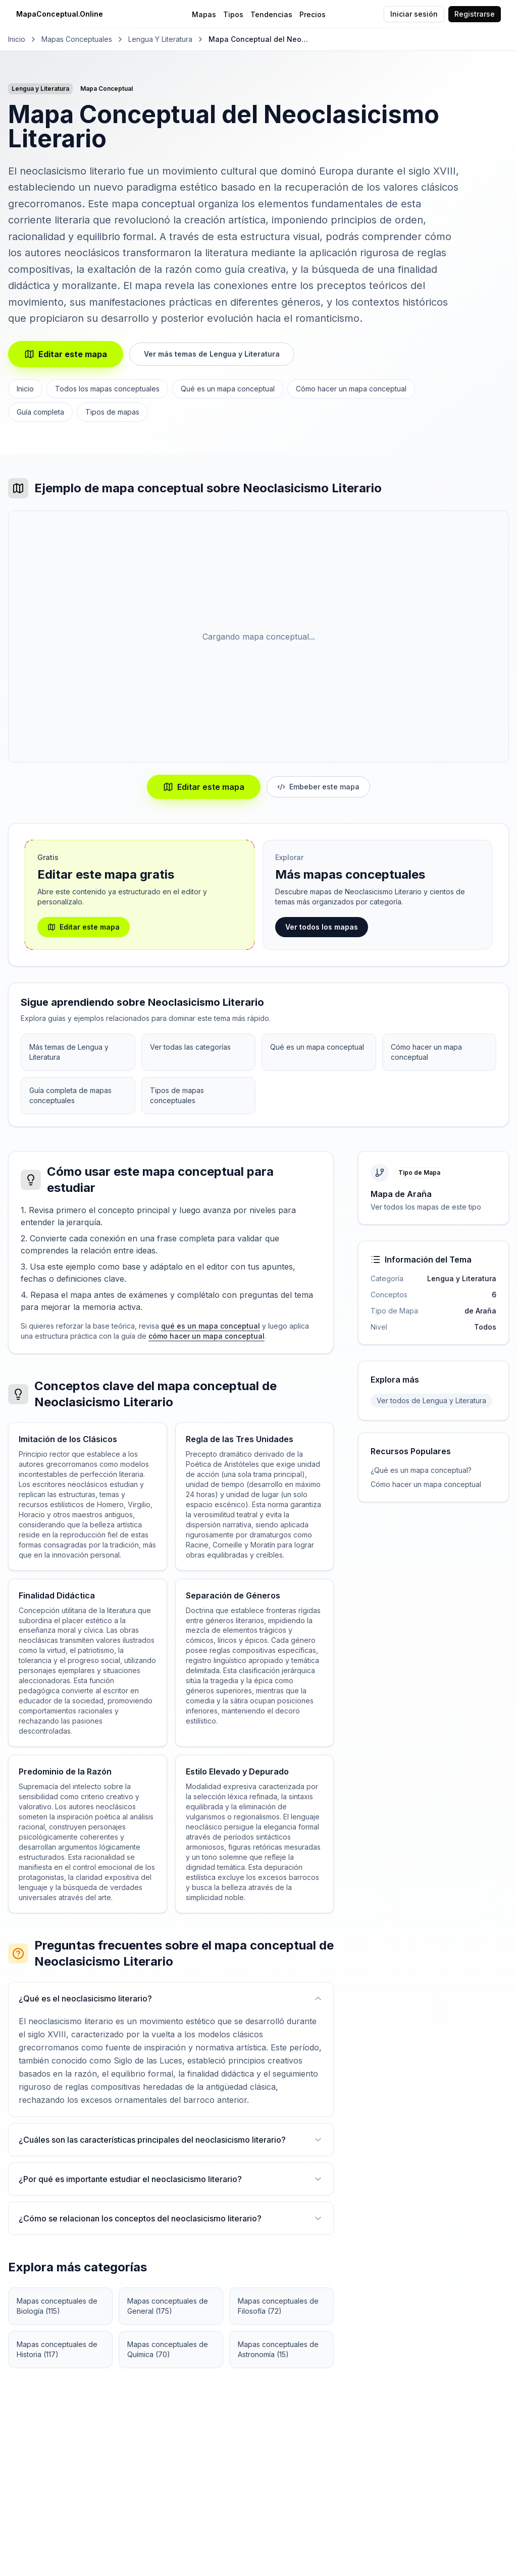 The height and width of the screenshot is (2576, 517). What do you see at coordinates (414, 14) in the screenshot?
I see `Iniciar sesión` at bounding box center [414, 14].